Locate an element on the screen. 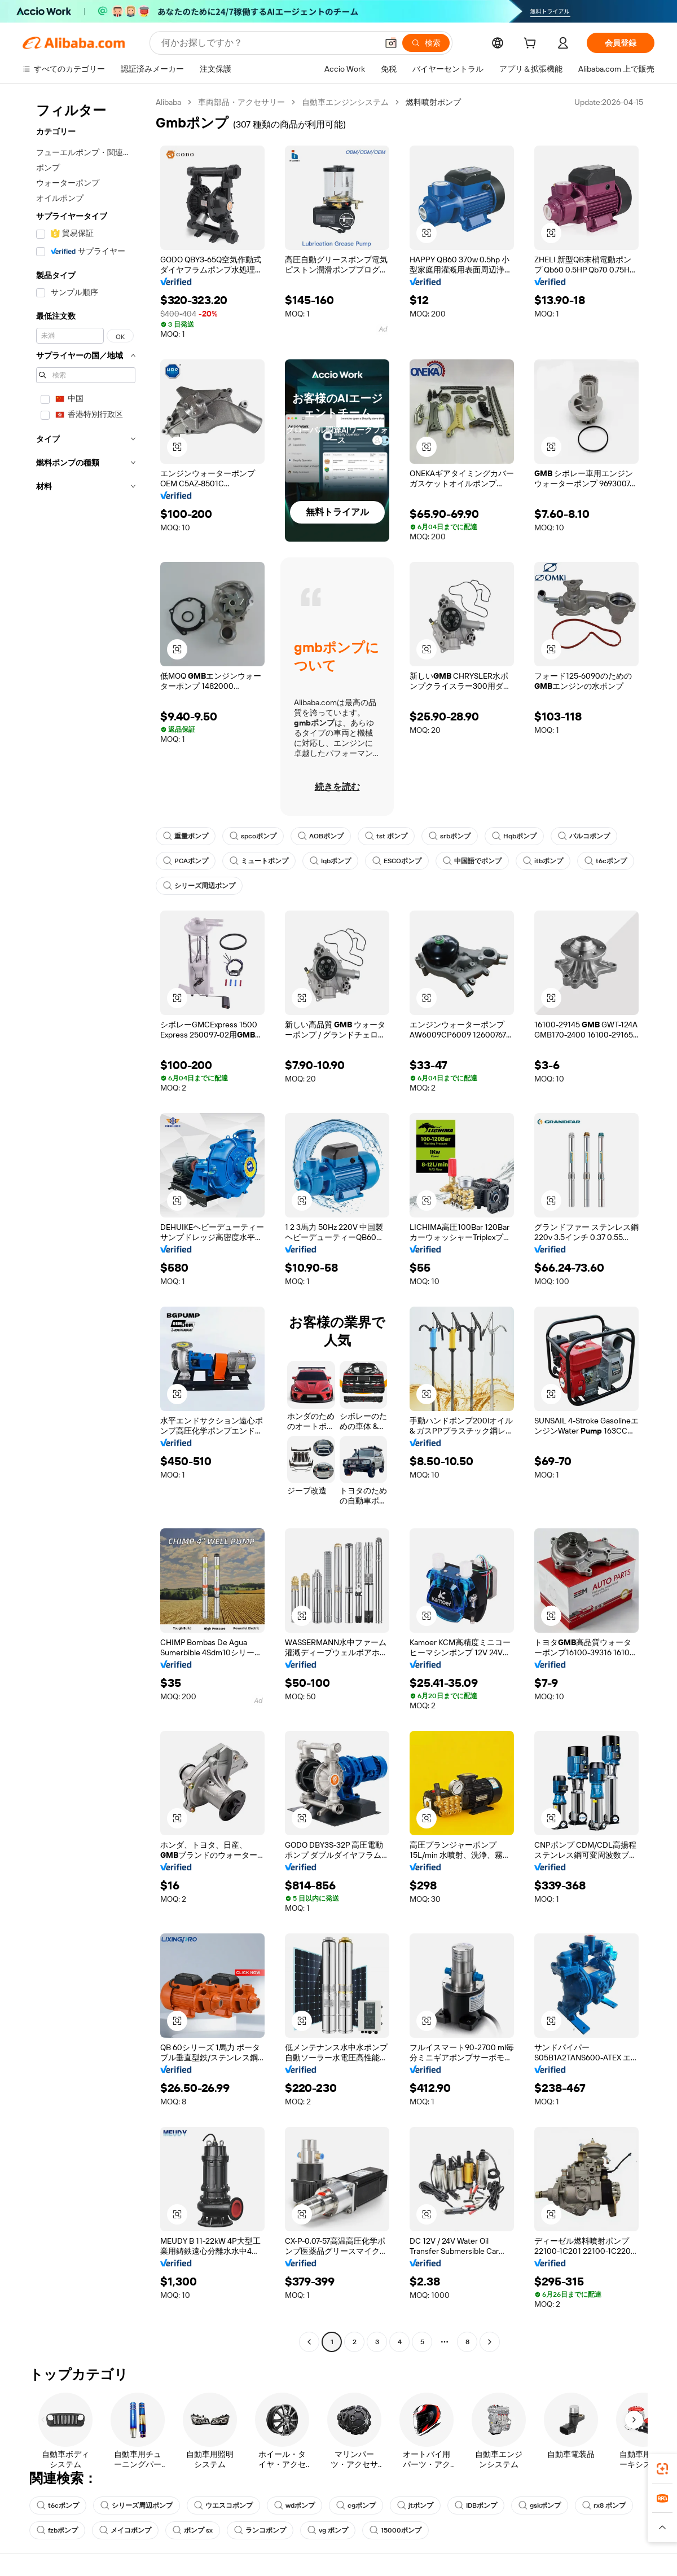  cgポンプ is located at coordinates (356, 2505).